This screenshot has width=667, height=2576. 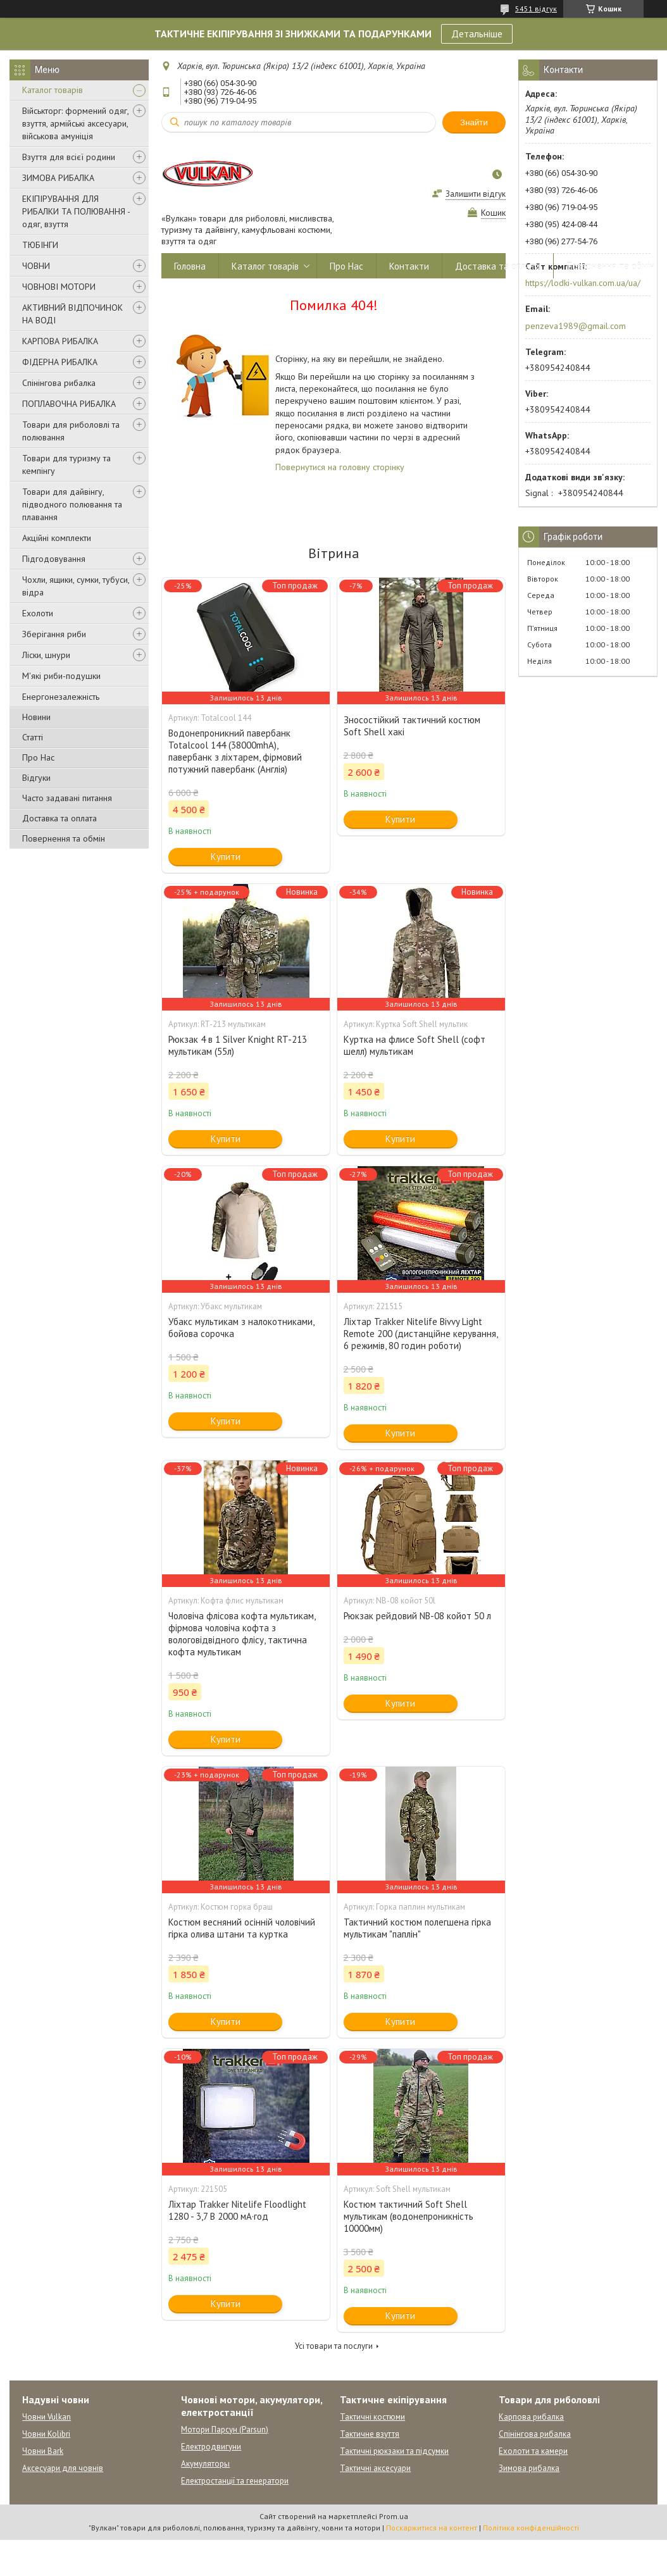 What do you see at coordinates (235, 2480) in the screenshot?
I see `Електростанції та генератори` at bounding box center [235, 2480].